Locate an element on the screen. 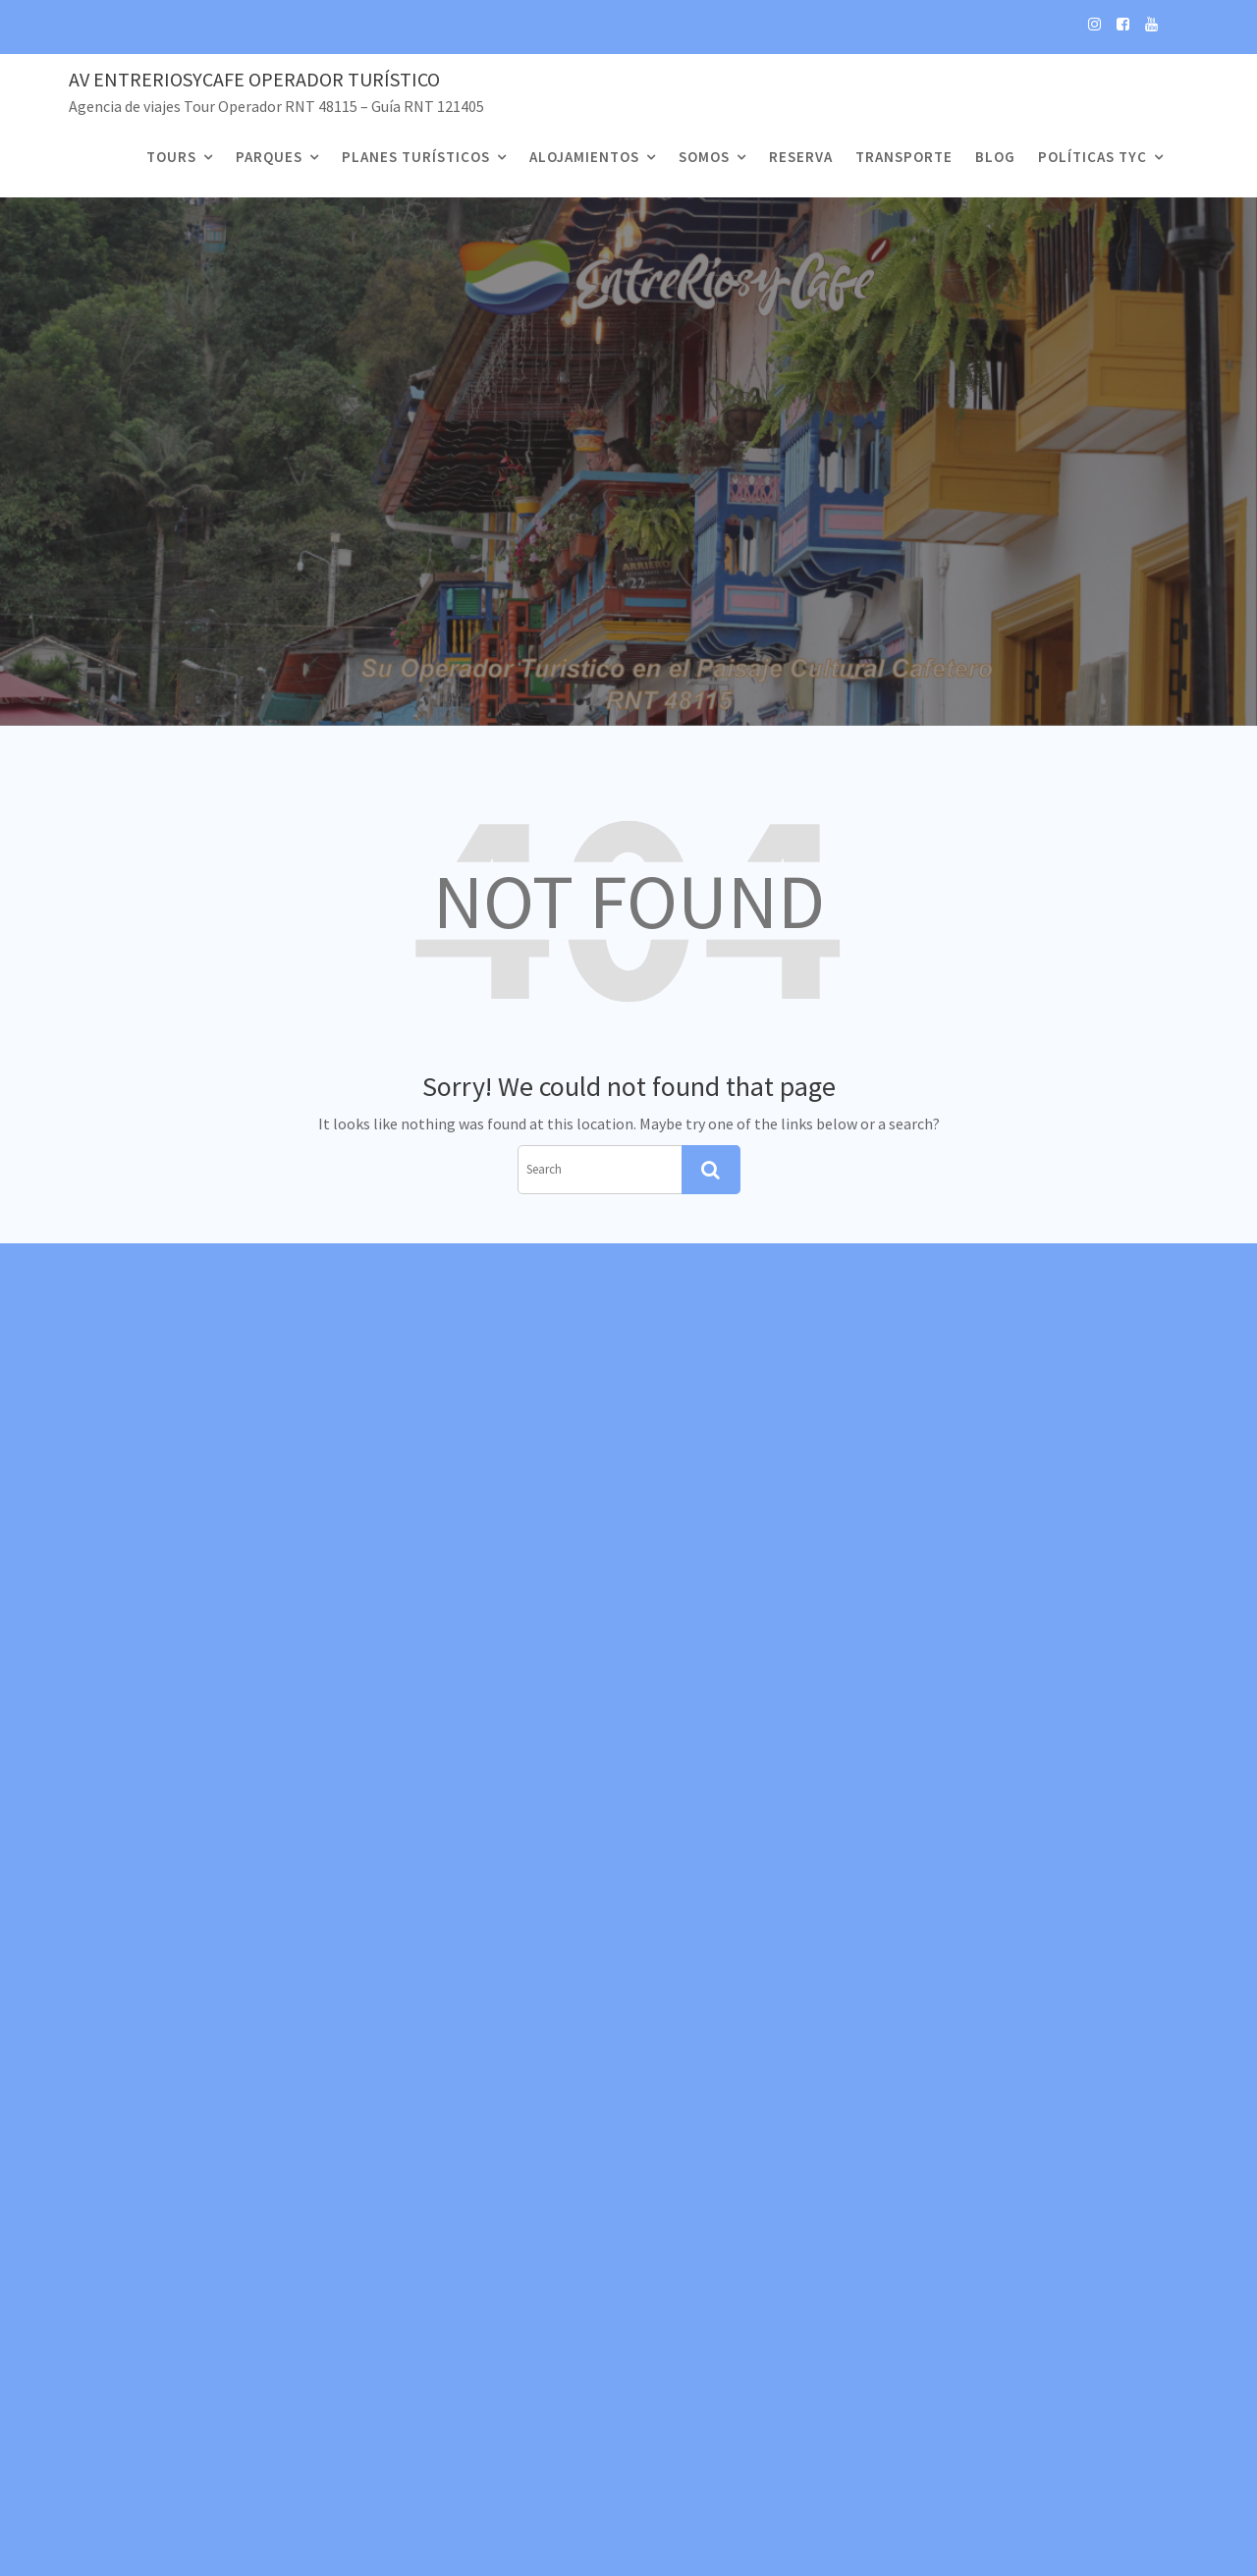 The image size is (1257, 2576). Av EntreRiosyCafe Operador Turístico is located at coordinates (254, 79).